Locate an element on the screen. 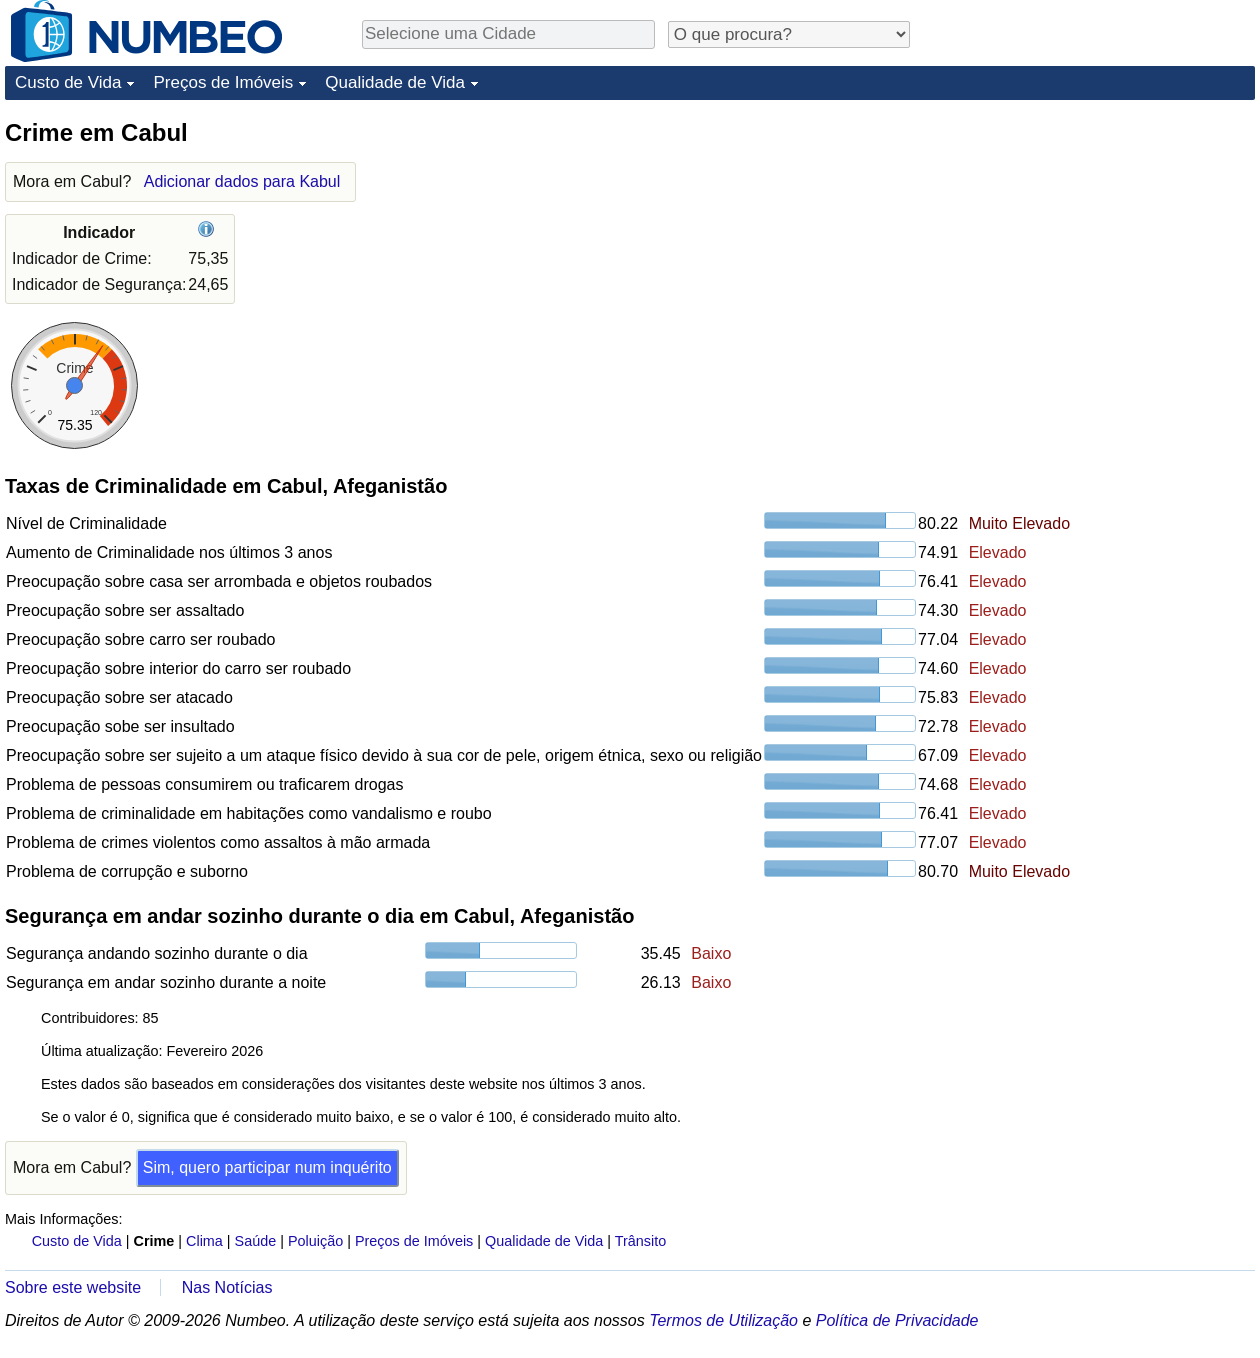  Qualidade de Vida is located at coordinates (395, 82).